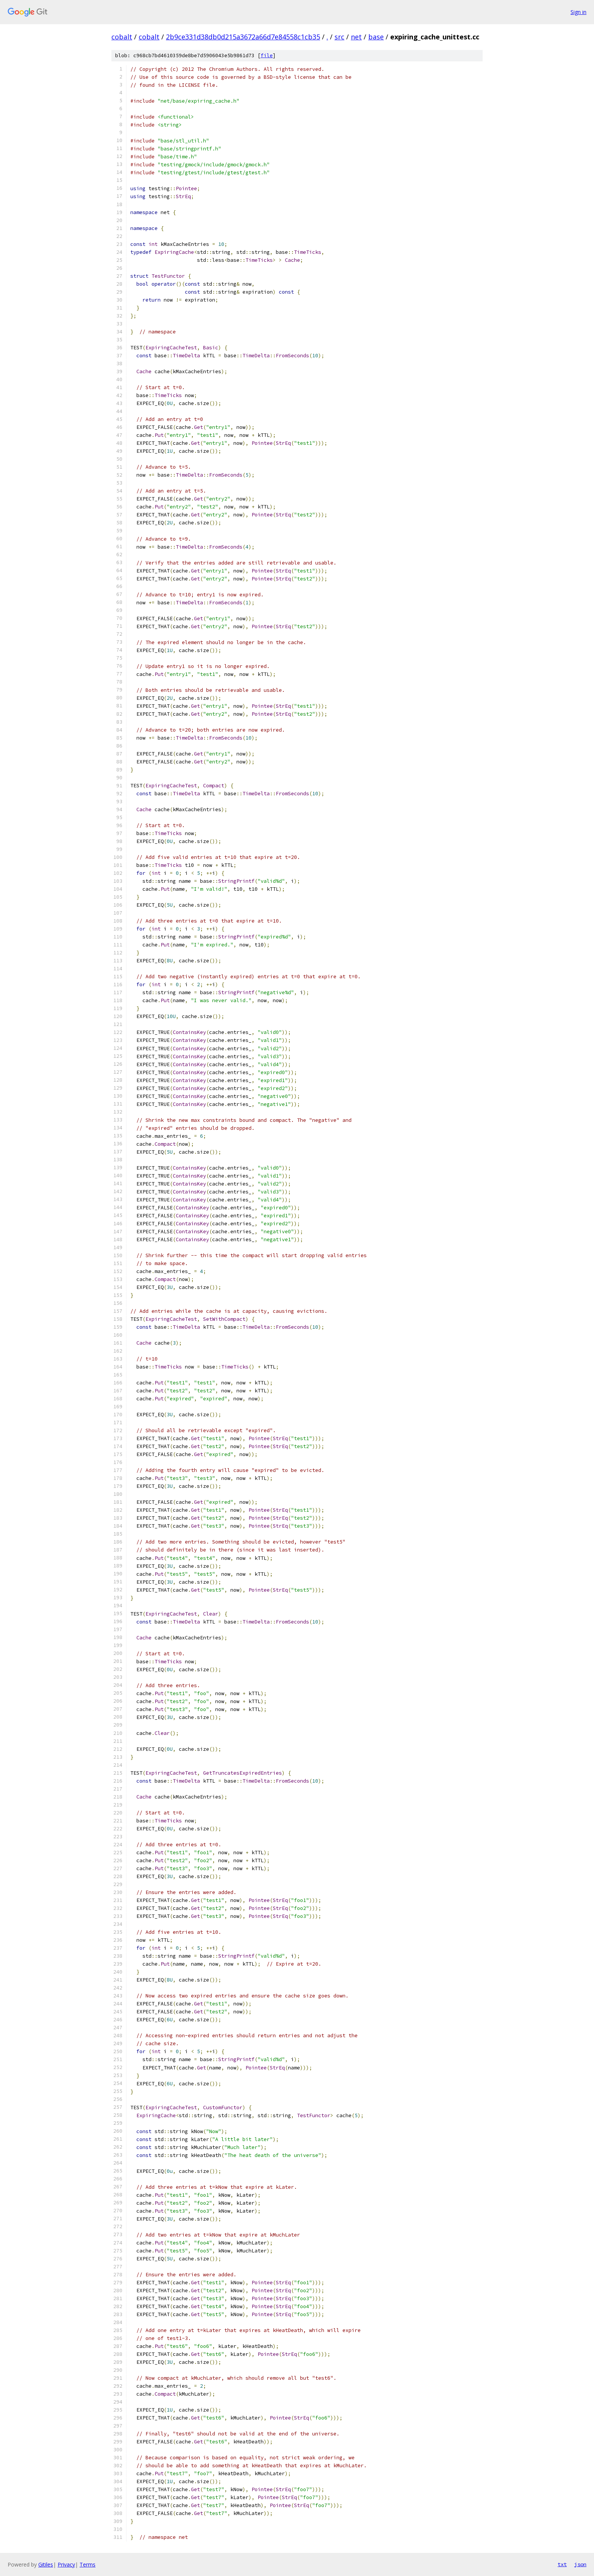 This screenshot has width=594, height=2576. What do you see at coordinates (578, 12) in the screenshot?
I see `Sign in` at bounding box center [578, 12].